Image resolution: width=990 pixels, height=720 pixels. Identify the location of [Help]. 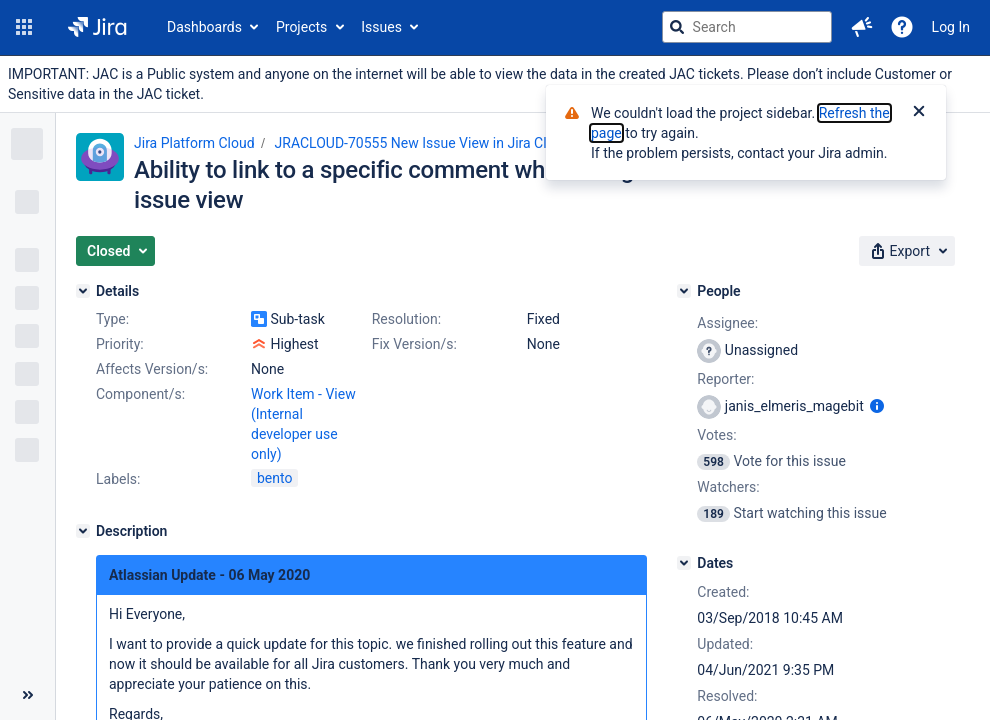
(902, 27).